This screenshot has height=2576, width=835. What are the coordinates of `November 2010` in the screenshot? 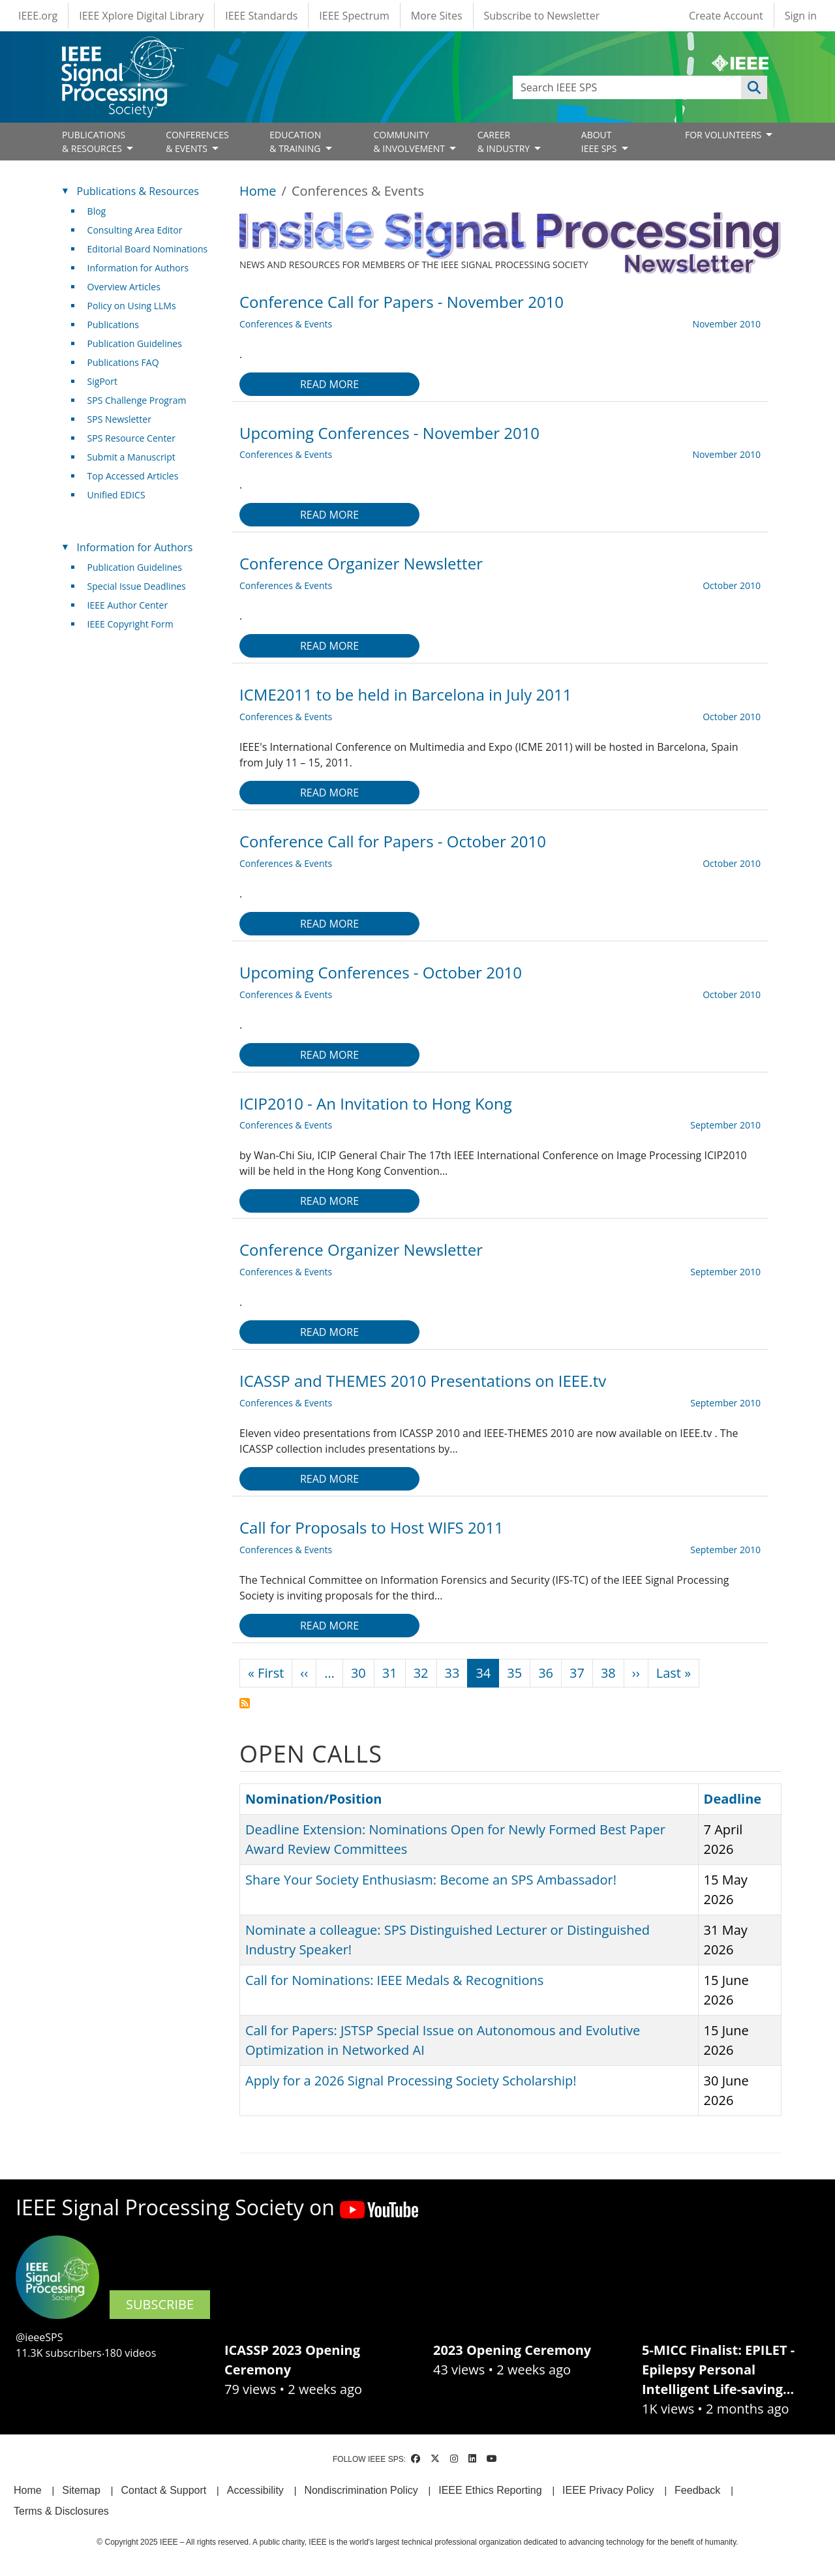 It's located at (726, 324).